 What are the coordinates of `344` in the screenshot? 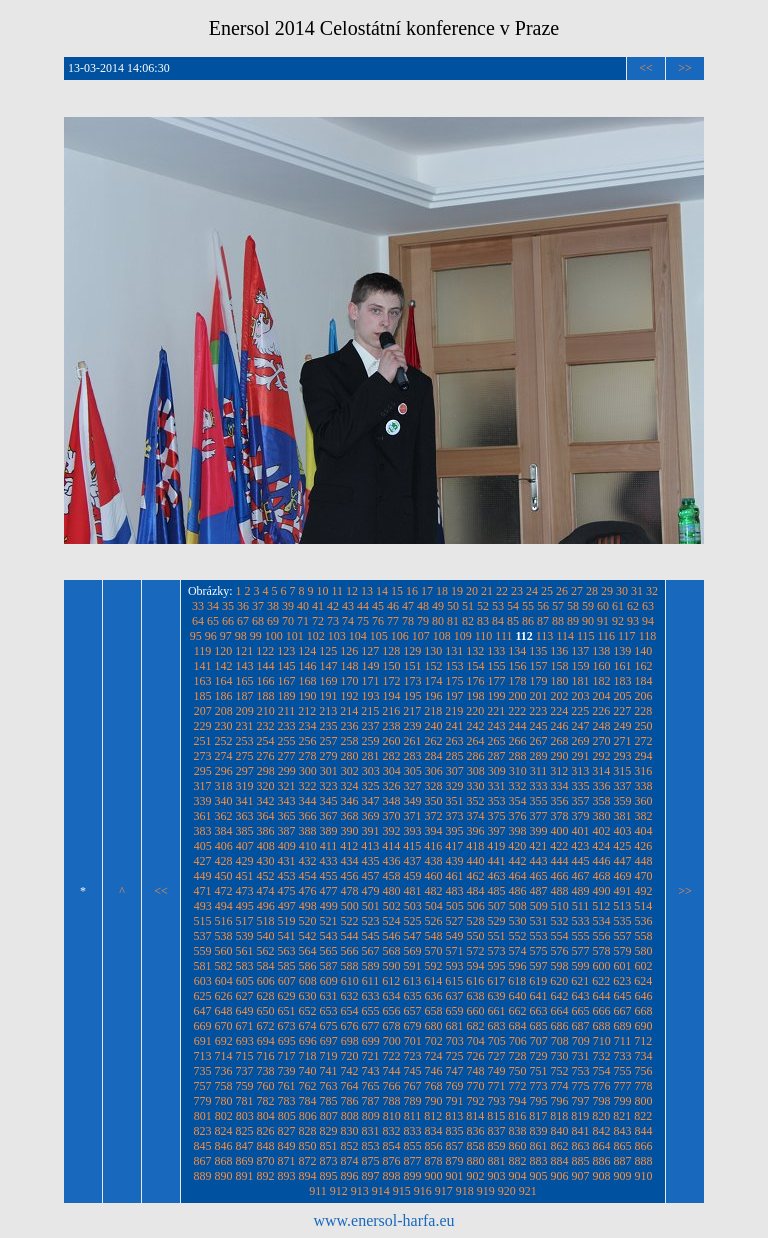 It's located at (308, 801).